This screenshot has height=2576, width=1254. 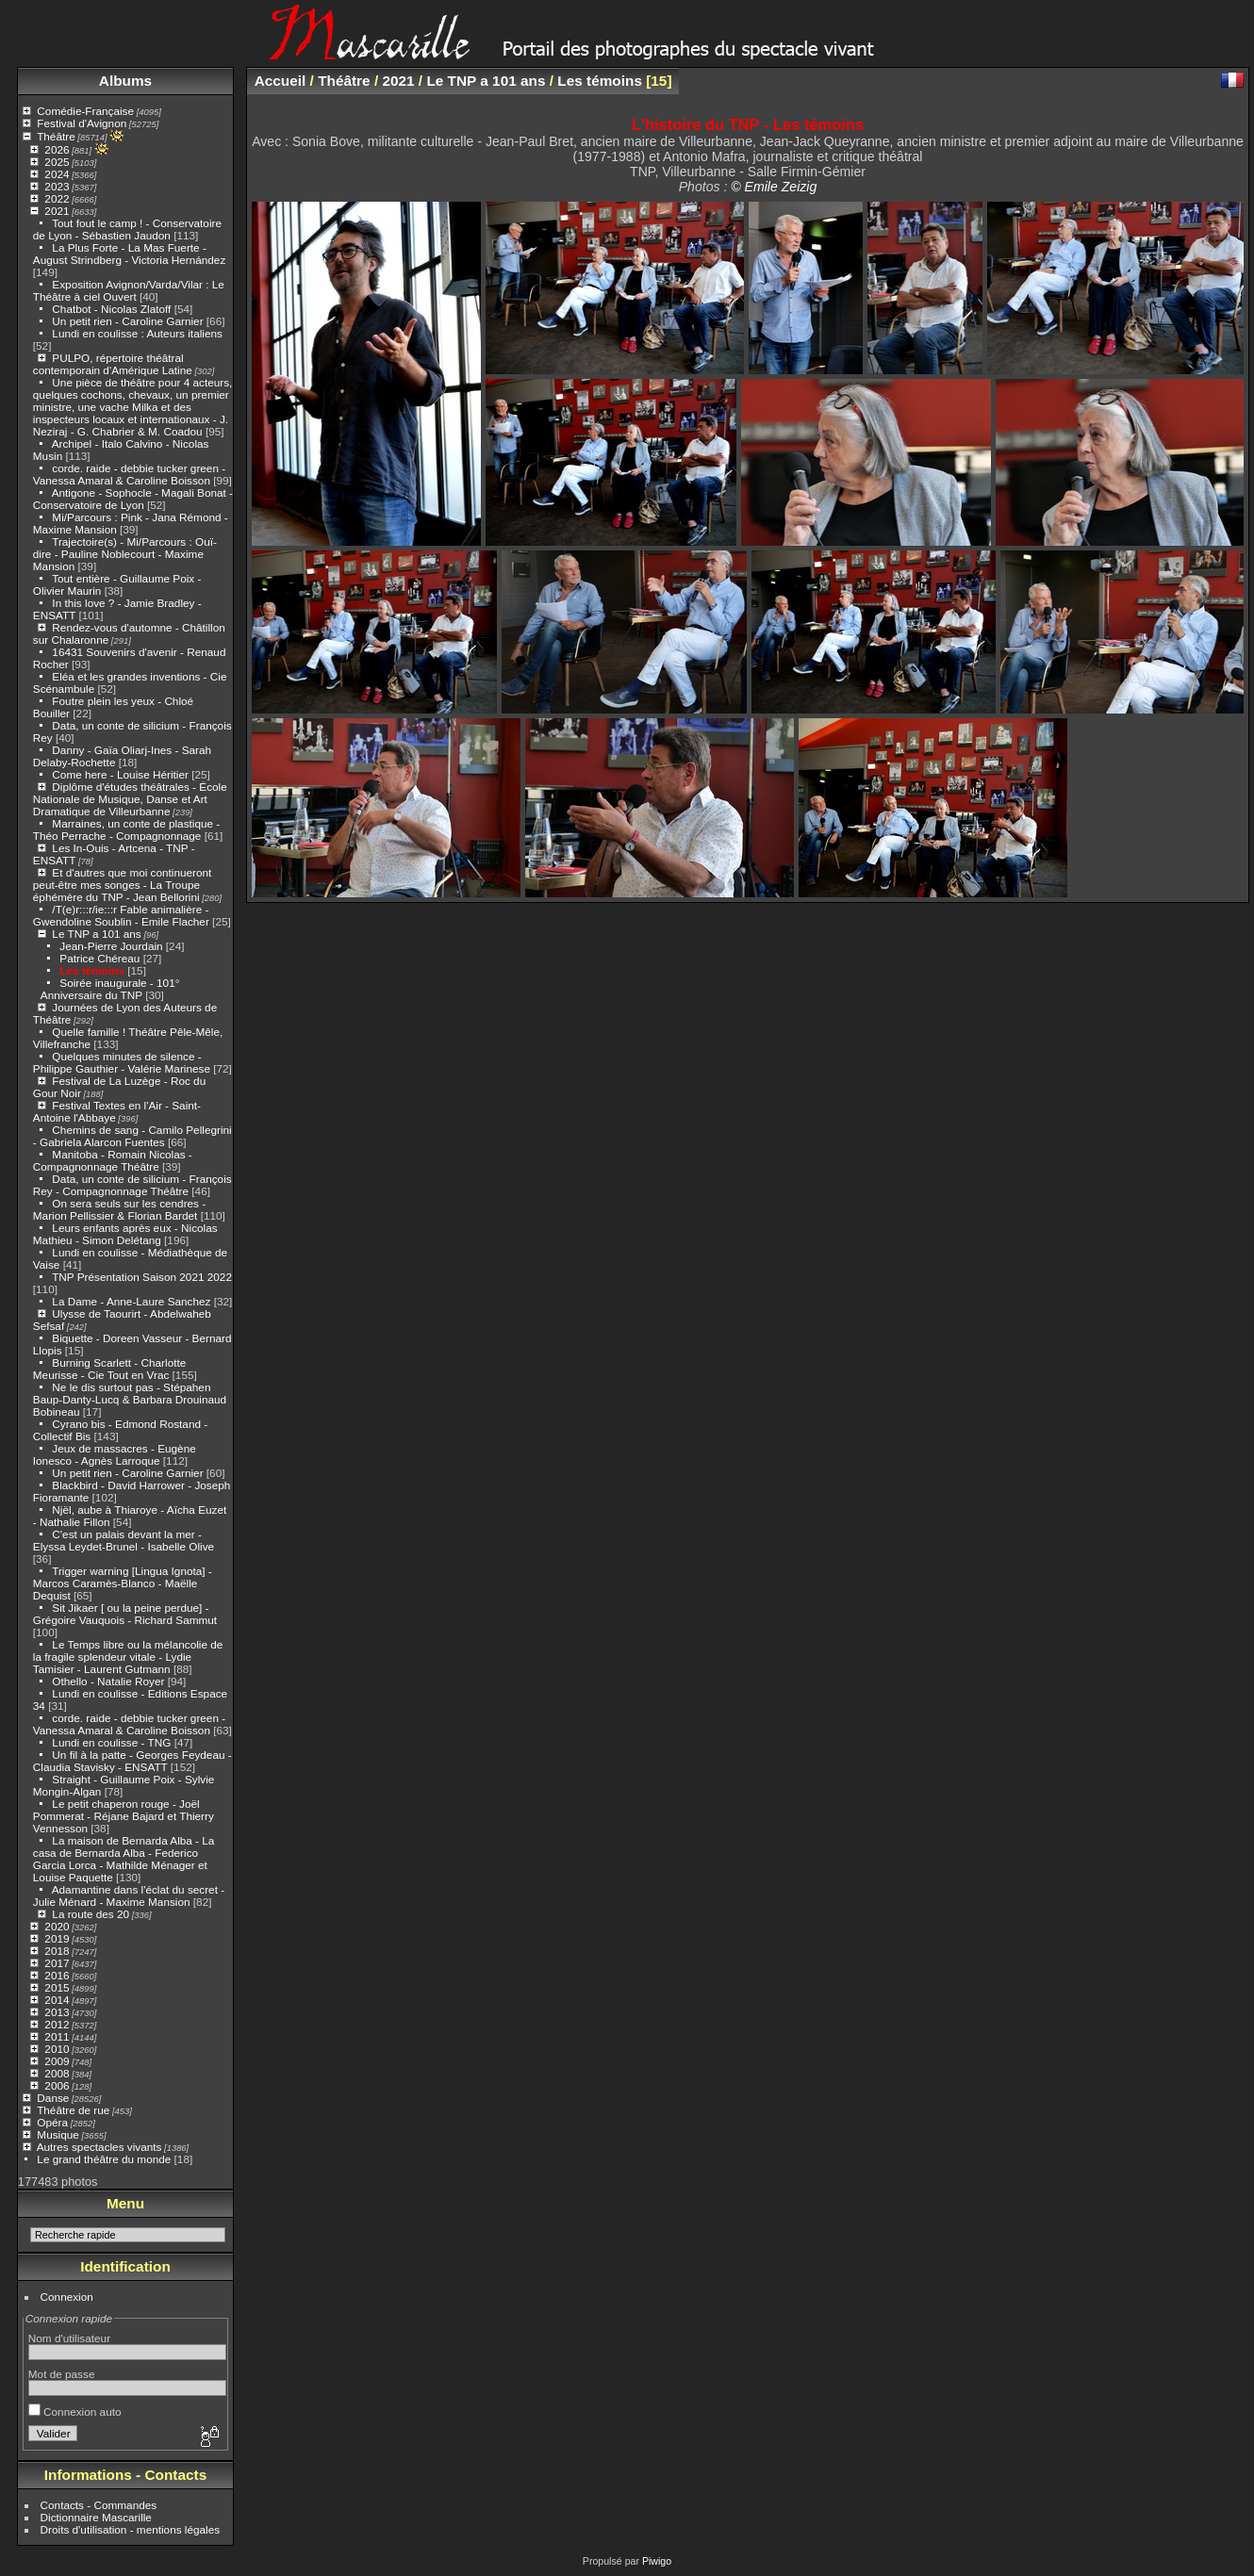 What do you see at coordinates (125, 553) in the screenshot?
I see `Trajectoire(s) - Mi/Parcours : Ouï-dire - Pauline Noblecourt - Maxime Mansion` at bounding box center [125, 553].